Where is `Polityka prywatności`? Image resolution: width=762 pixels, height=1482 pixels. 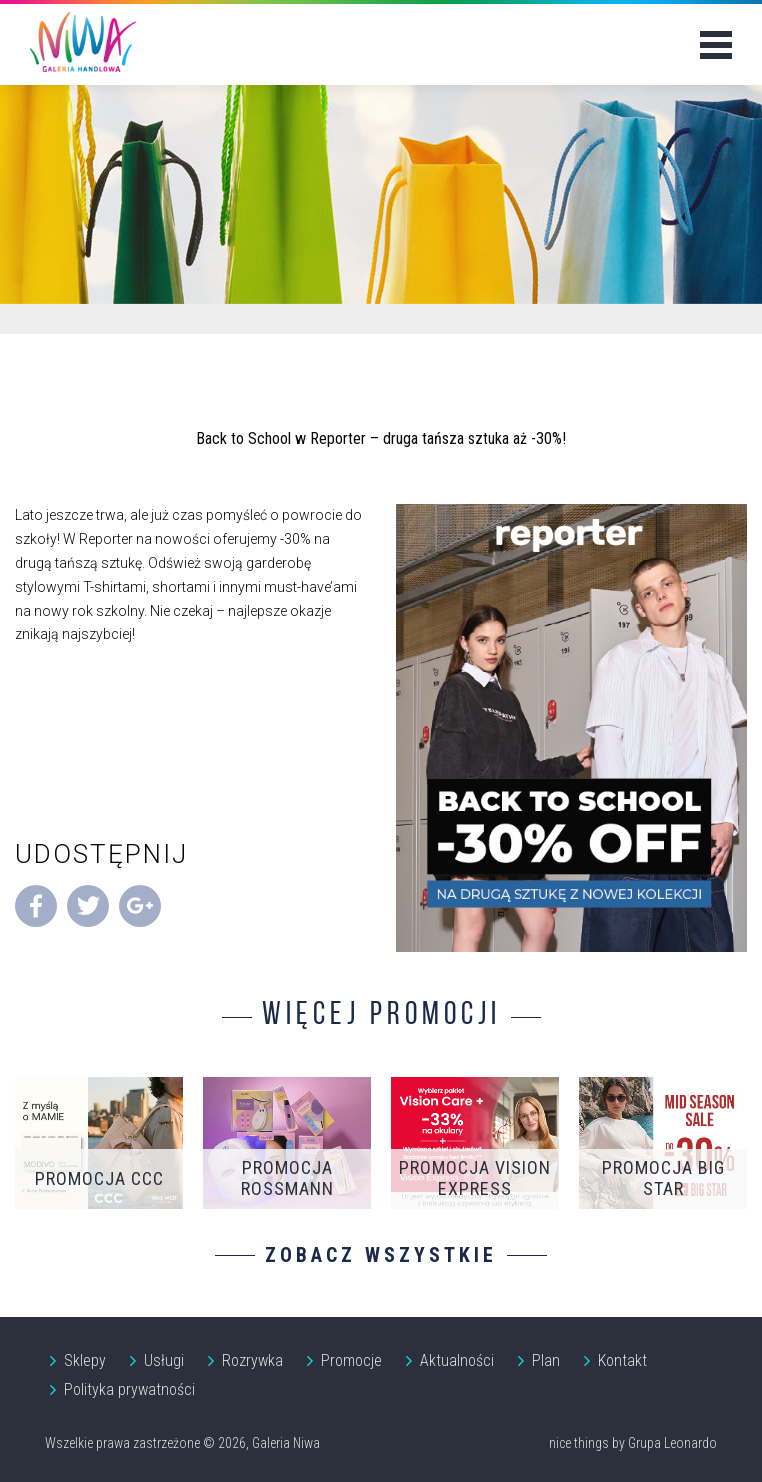 Polityka prywatności is located at coordinates (129, 1389).